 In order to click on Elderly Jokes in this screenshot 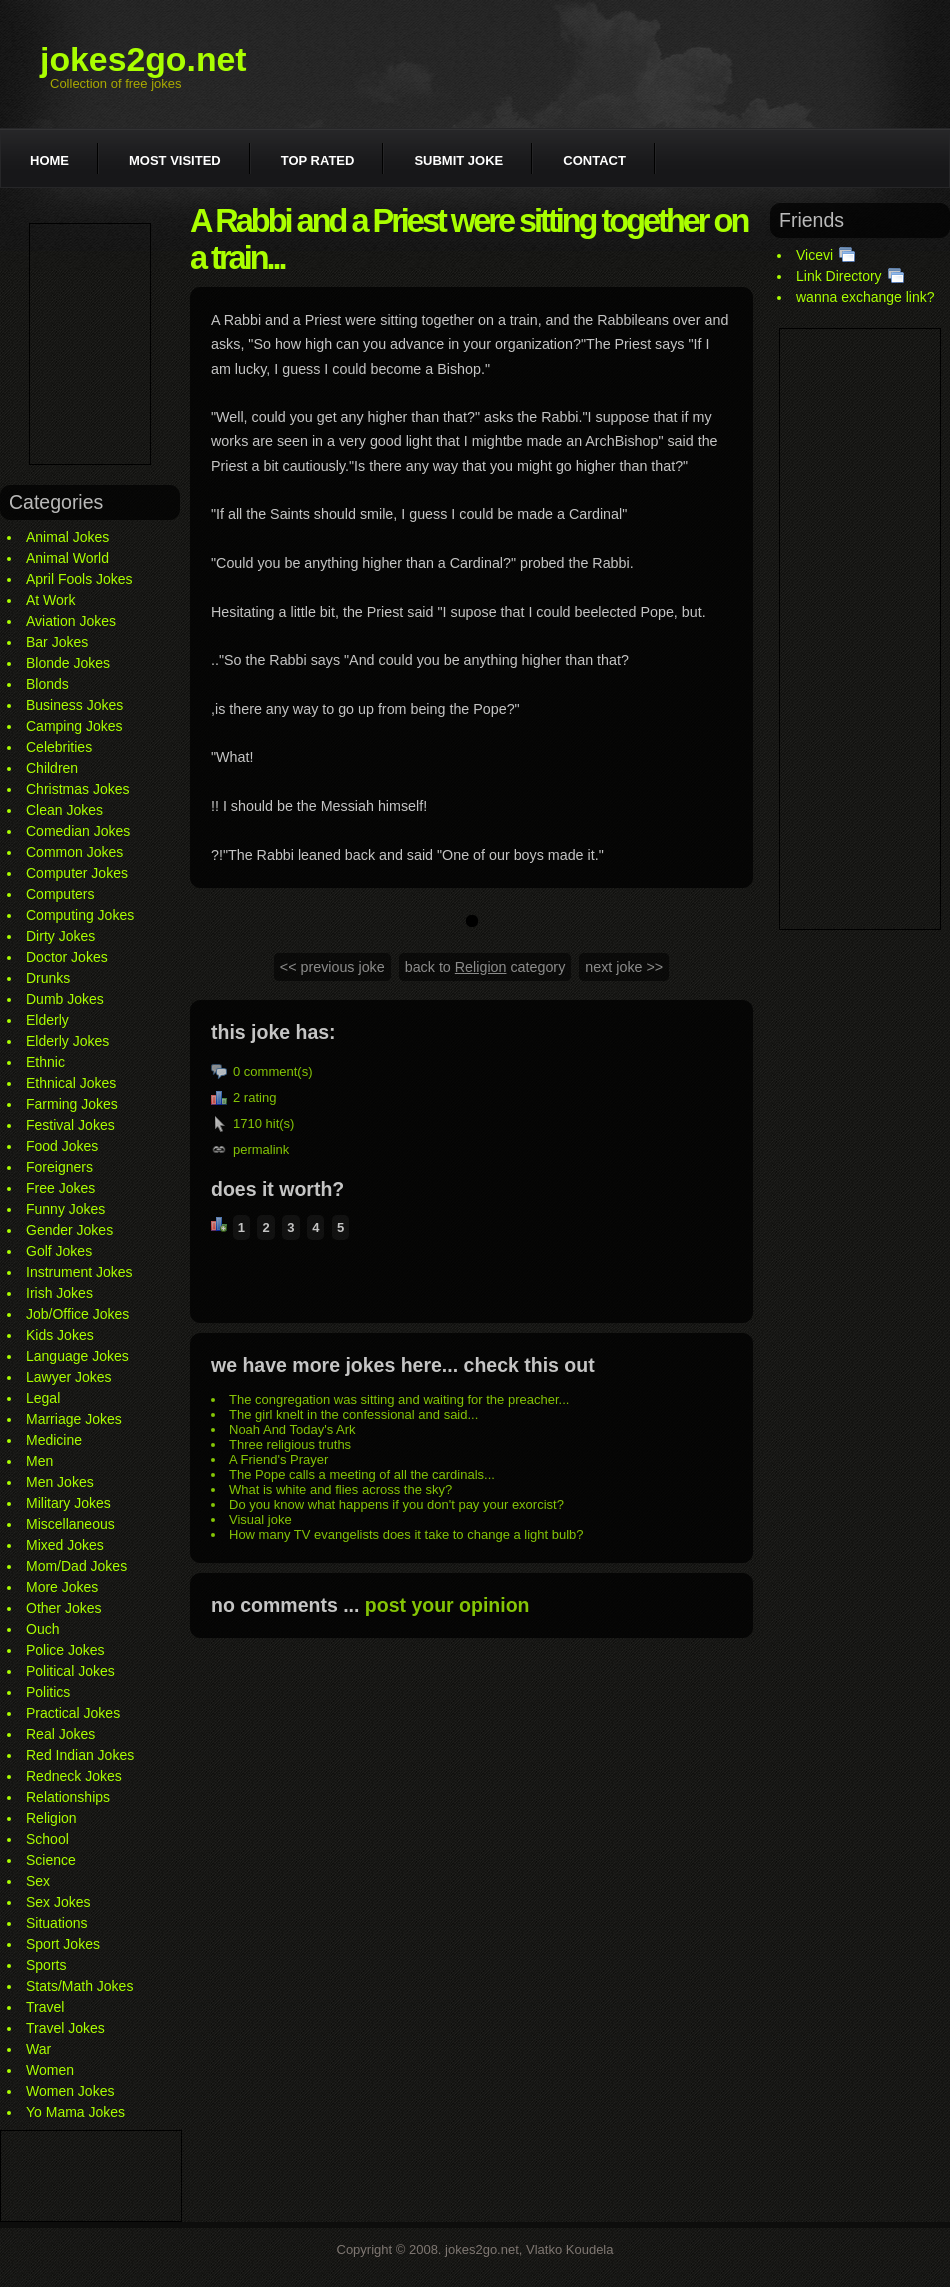, I will do `click(67, 1041)`.